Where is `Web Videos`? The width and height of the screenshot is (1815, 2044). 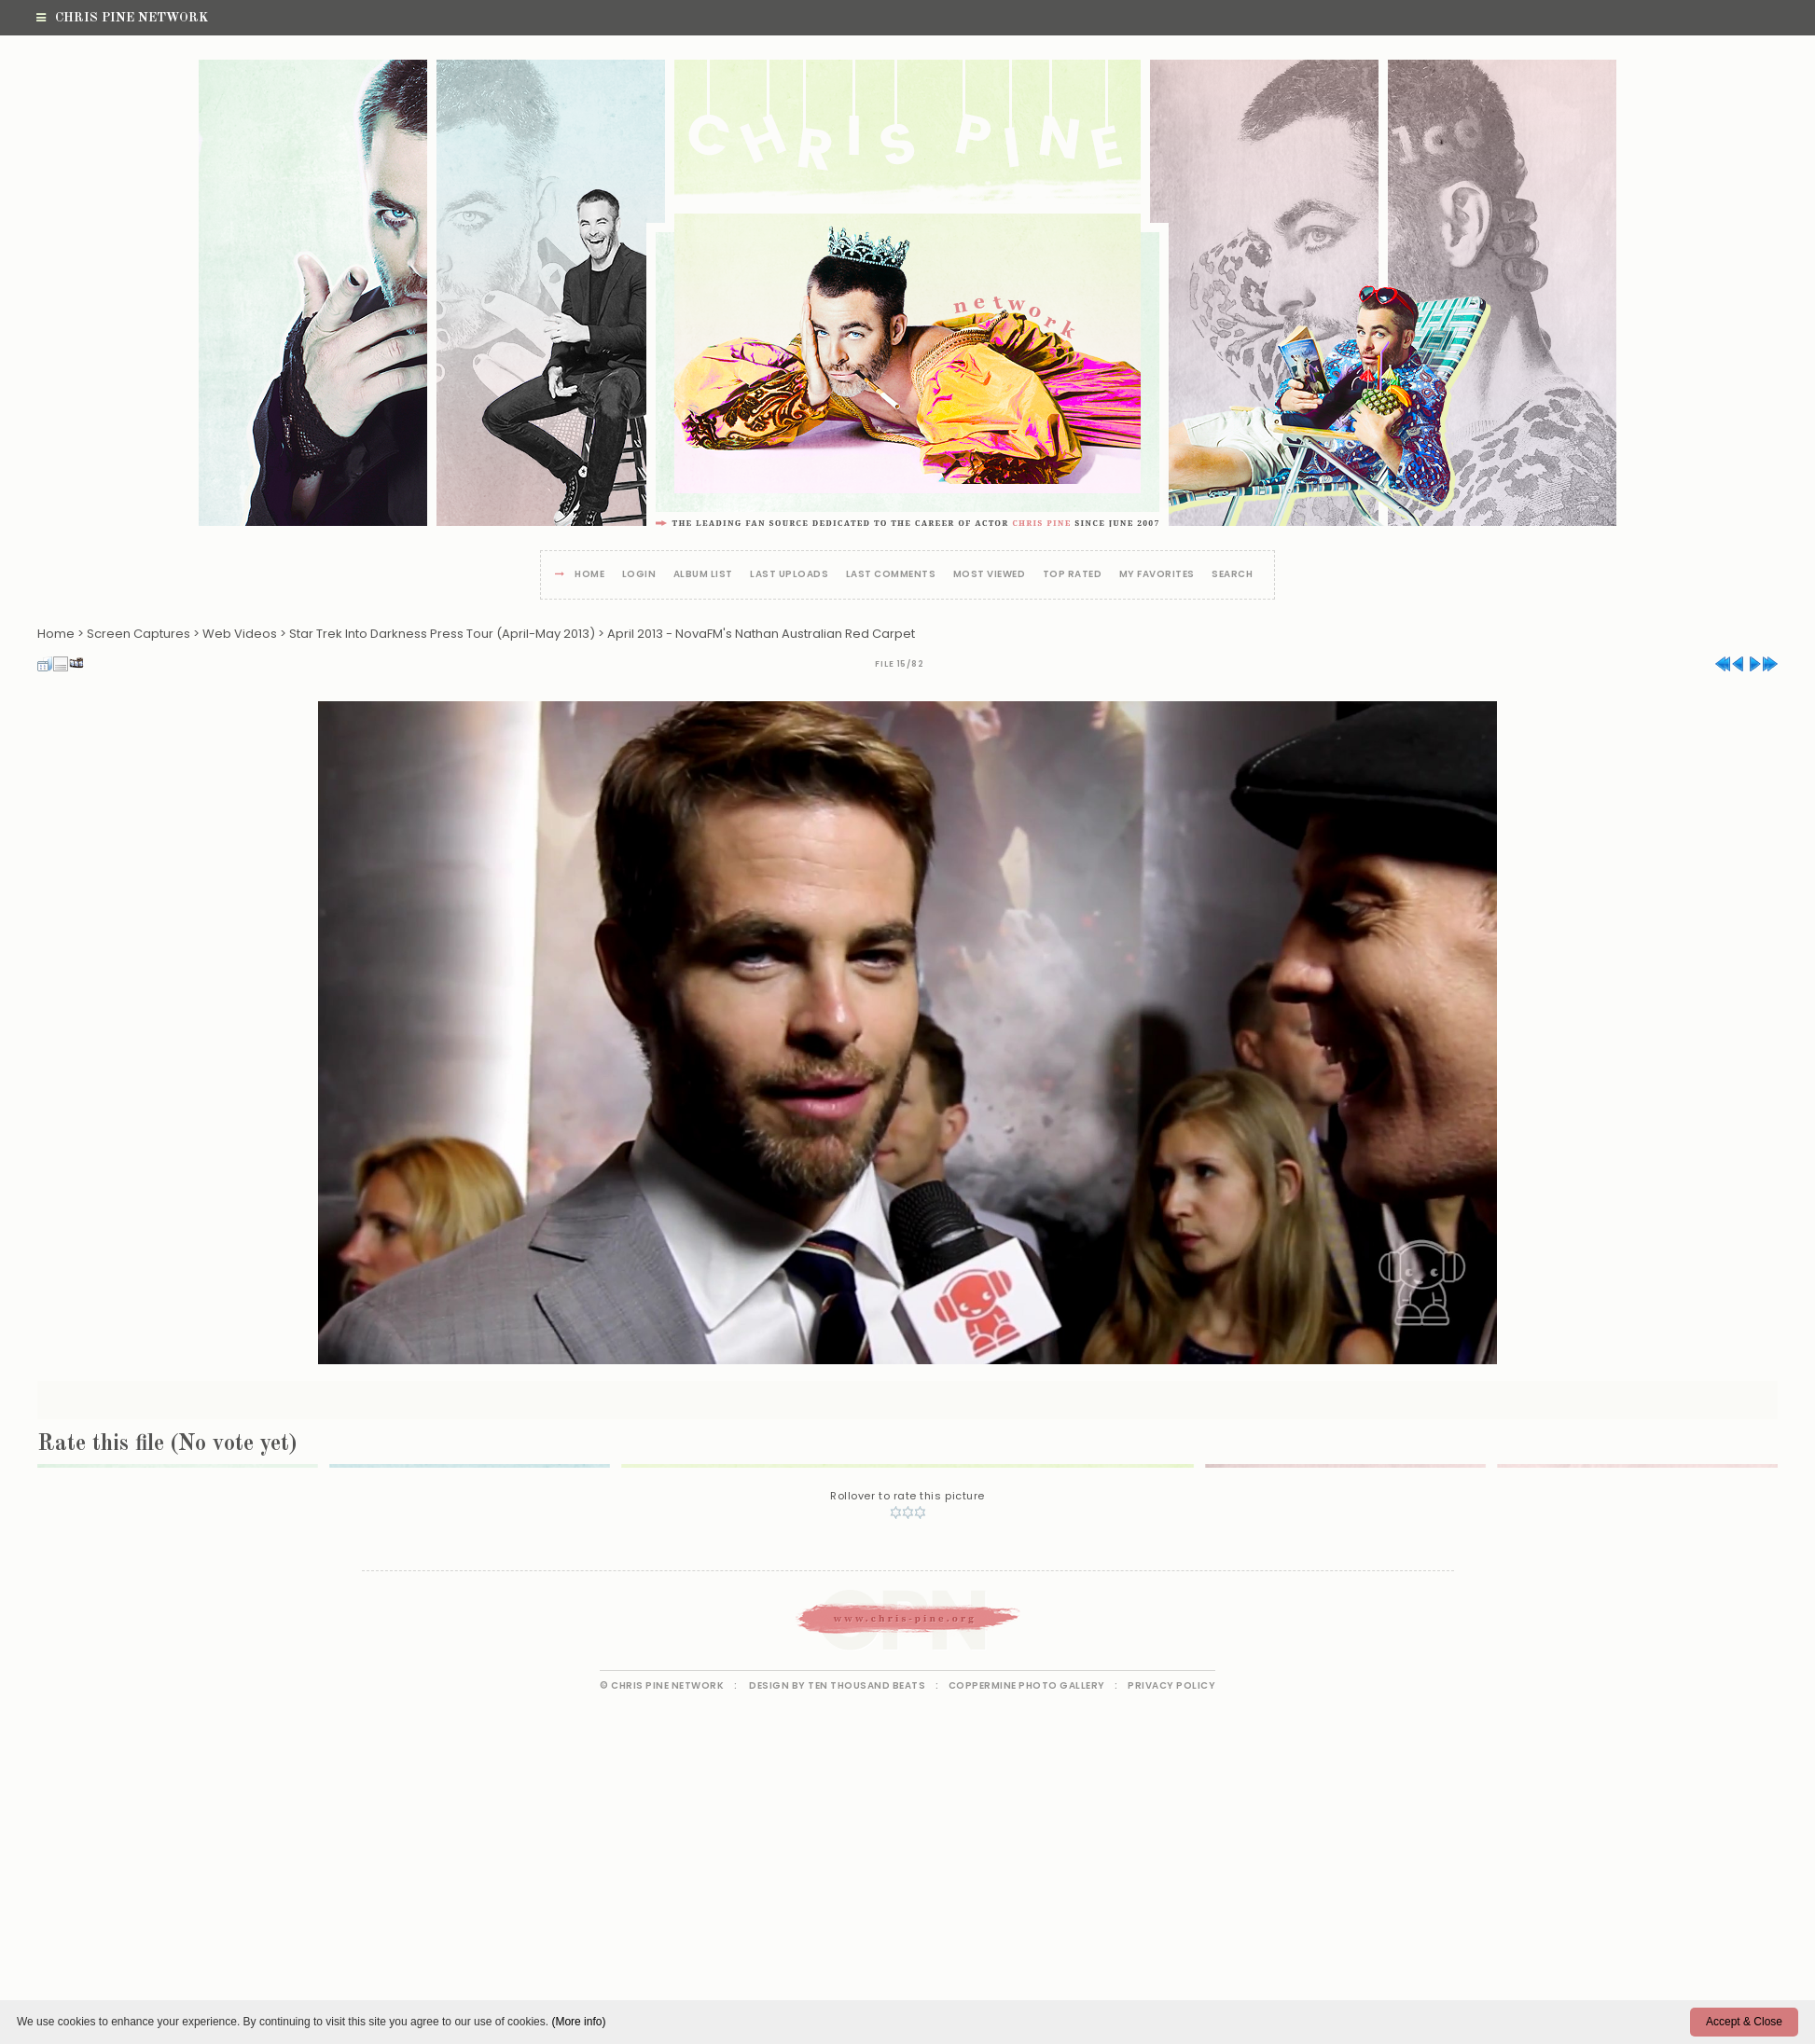
Web Videos is located at coordinates (239, 633).